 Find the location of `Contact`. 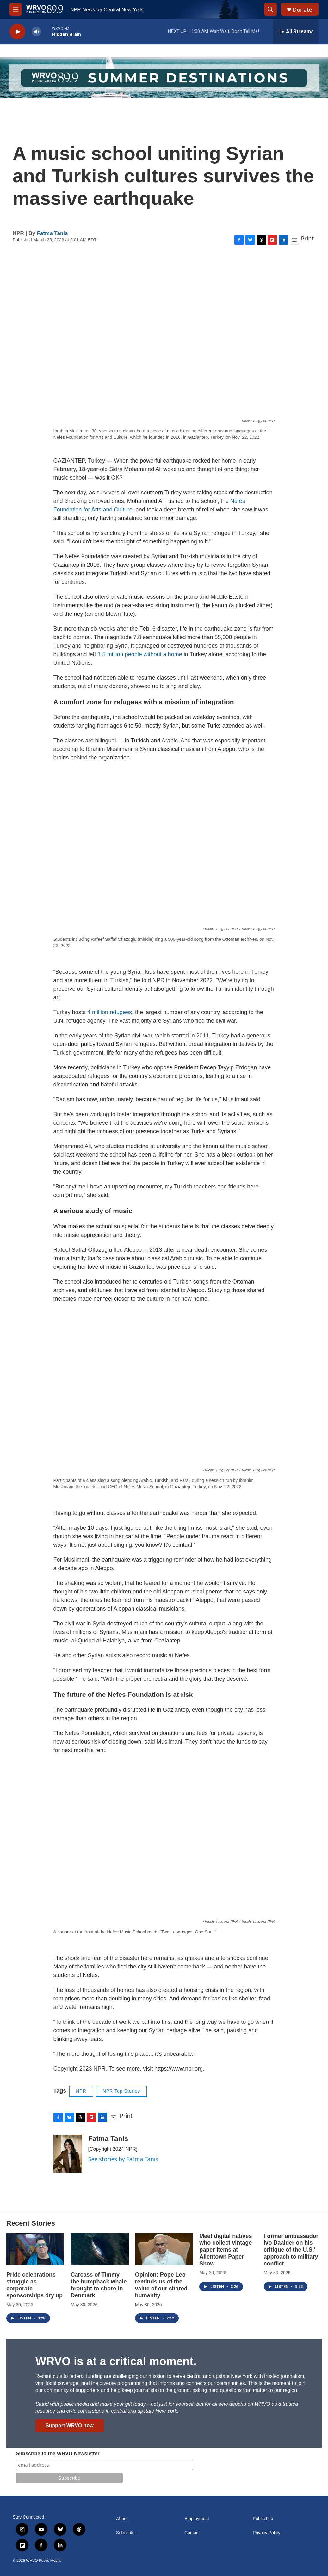

Contact is located at coordinates (192, 2533).